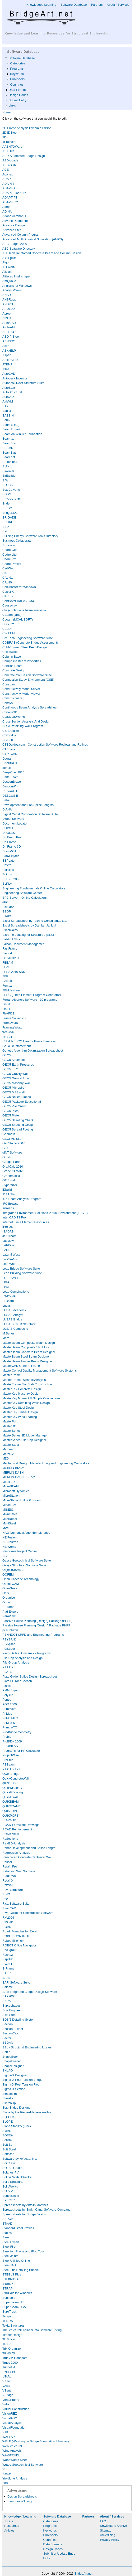 The height and width of the screenshot is (2576, 134). What do you see at coordinates (21, 1268) in the screenshot?
I see `Leap Bridge Software Suite` at bounding box center [21, 1268].